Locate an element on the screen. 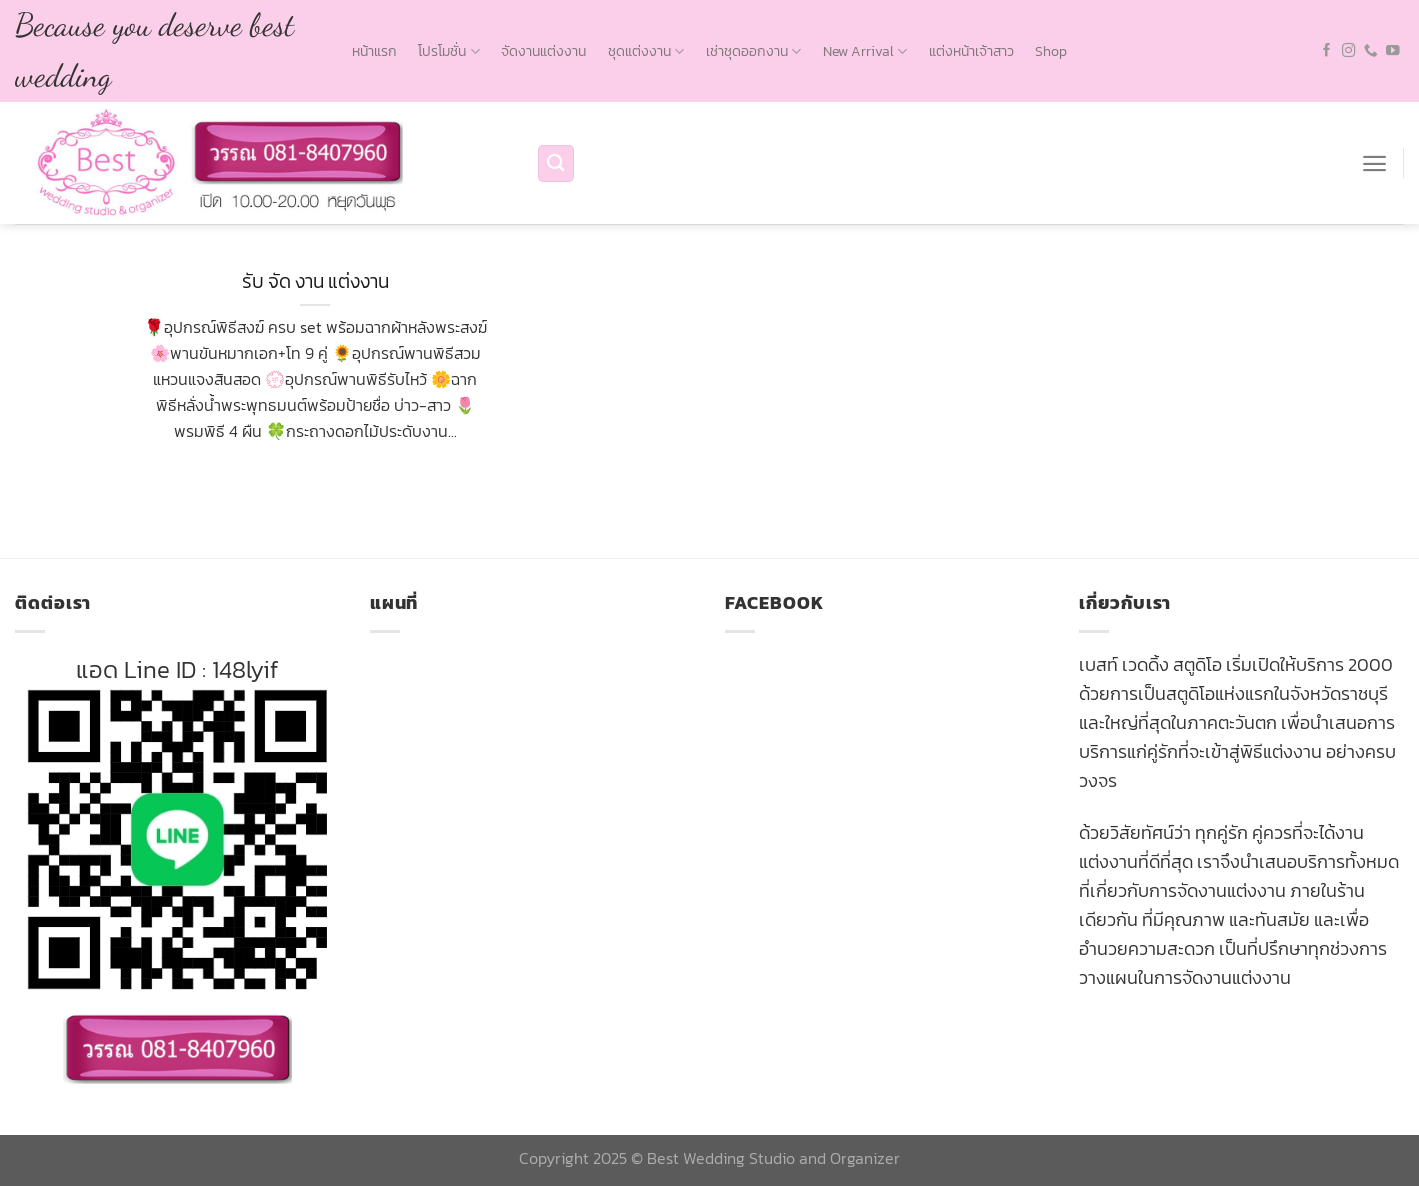  เช่าชุดออกงาน is located at coordinates (753, 51).